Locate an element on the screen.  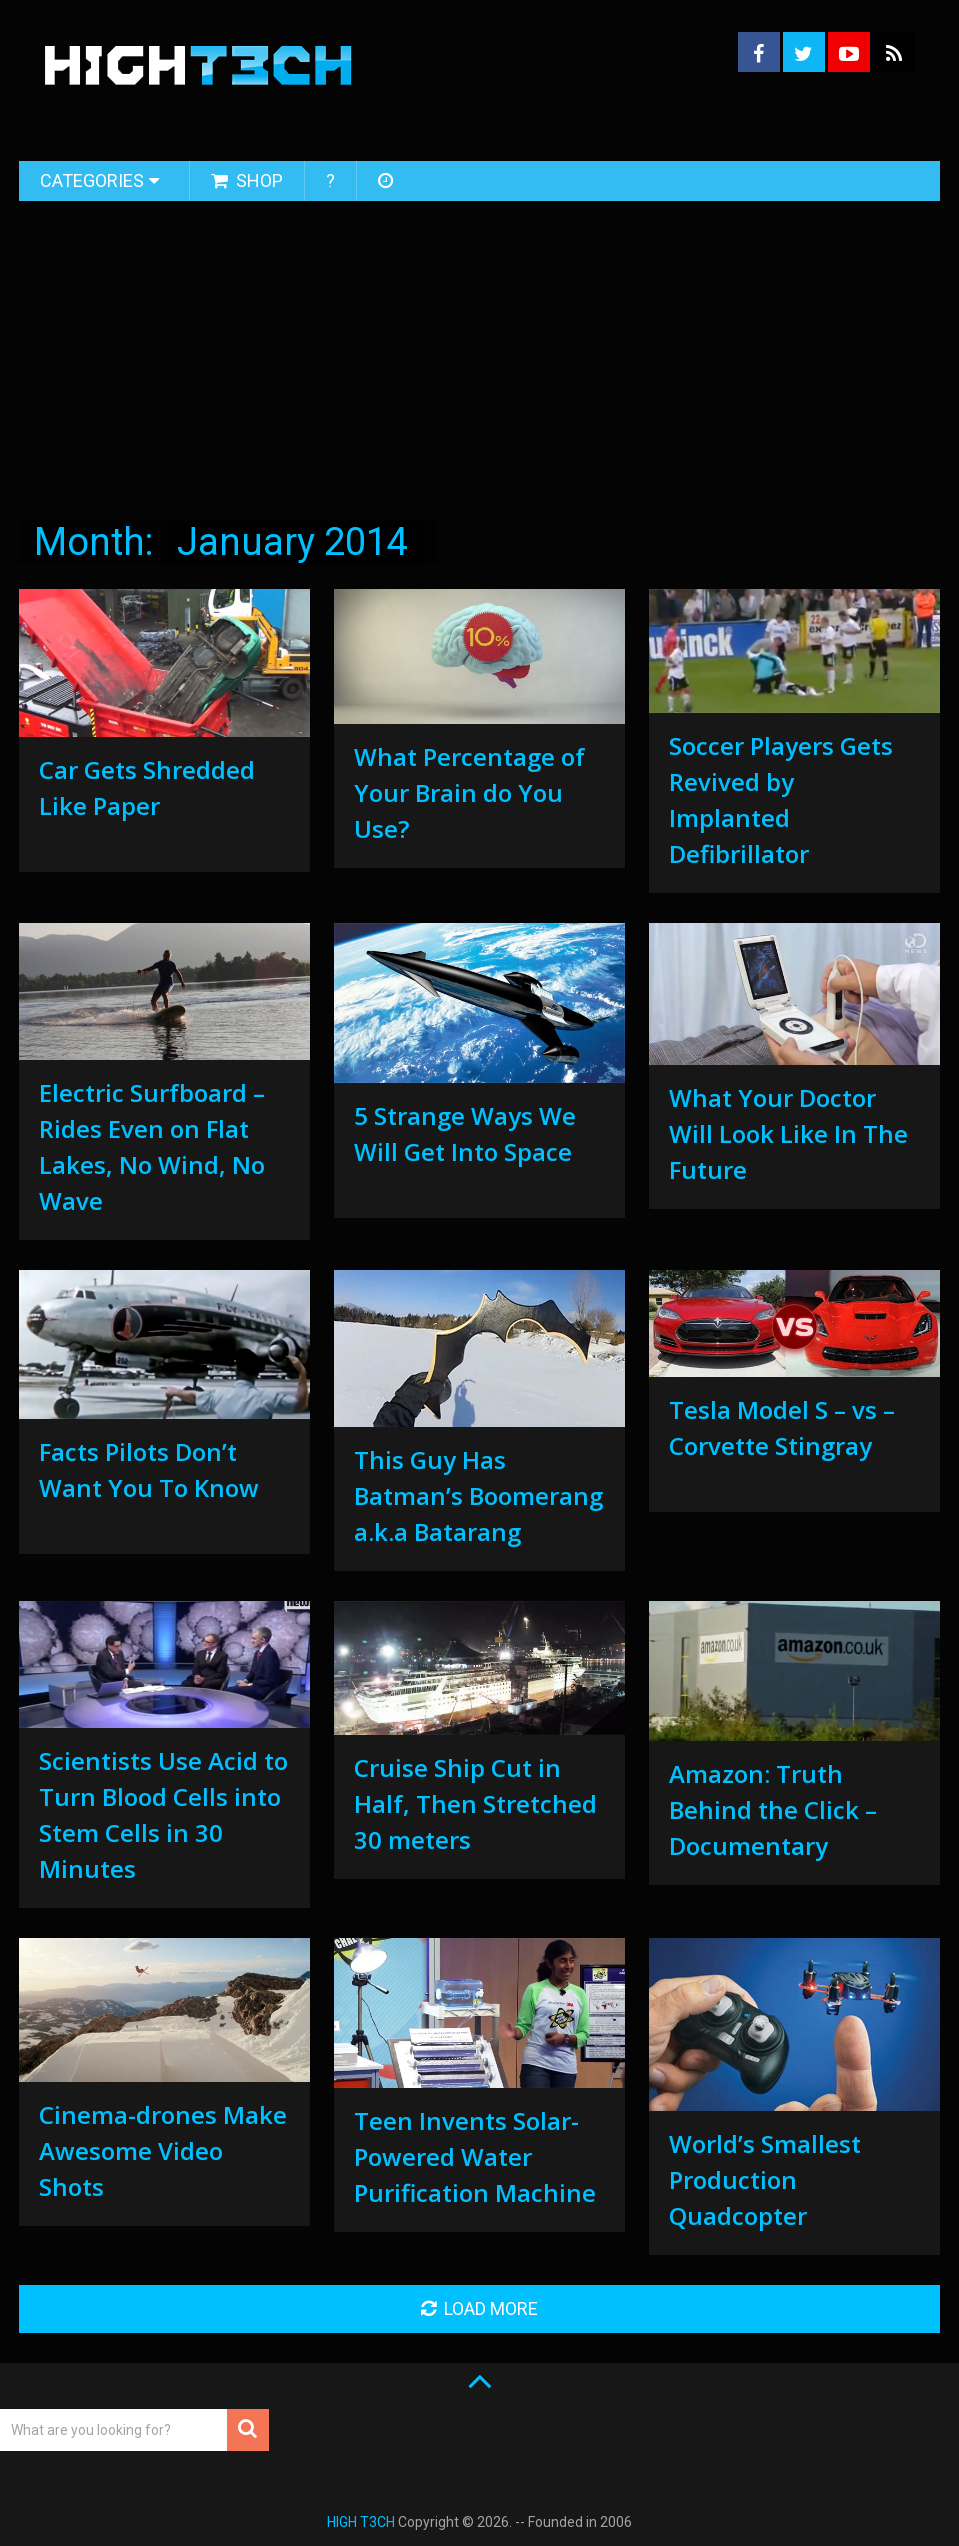
This Guy Has Batman’s Boomerang a.k.a Batarang is located at coordinates (478, 1495).